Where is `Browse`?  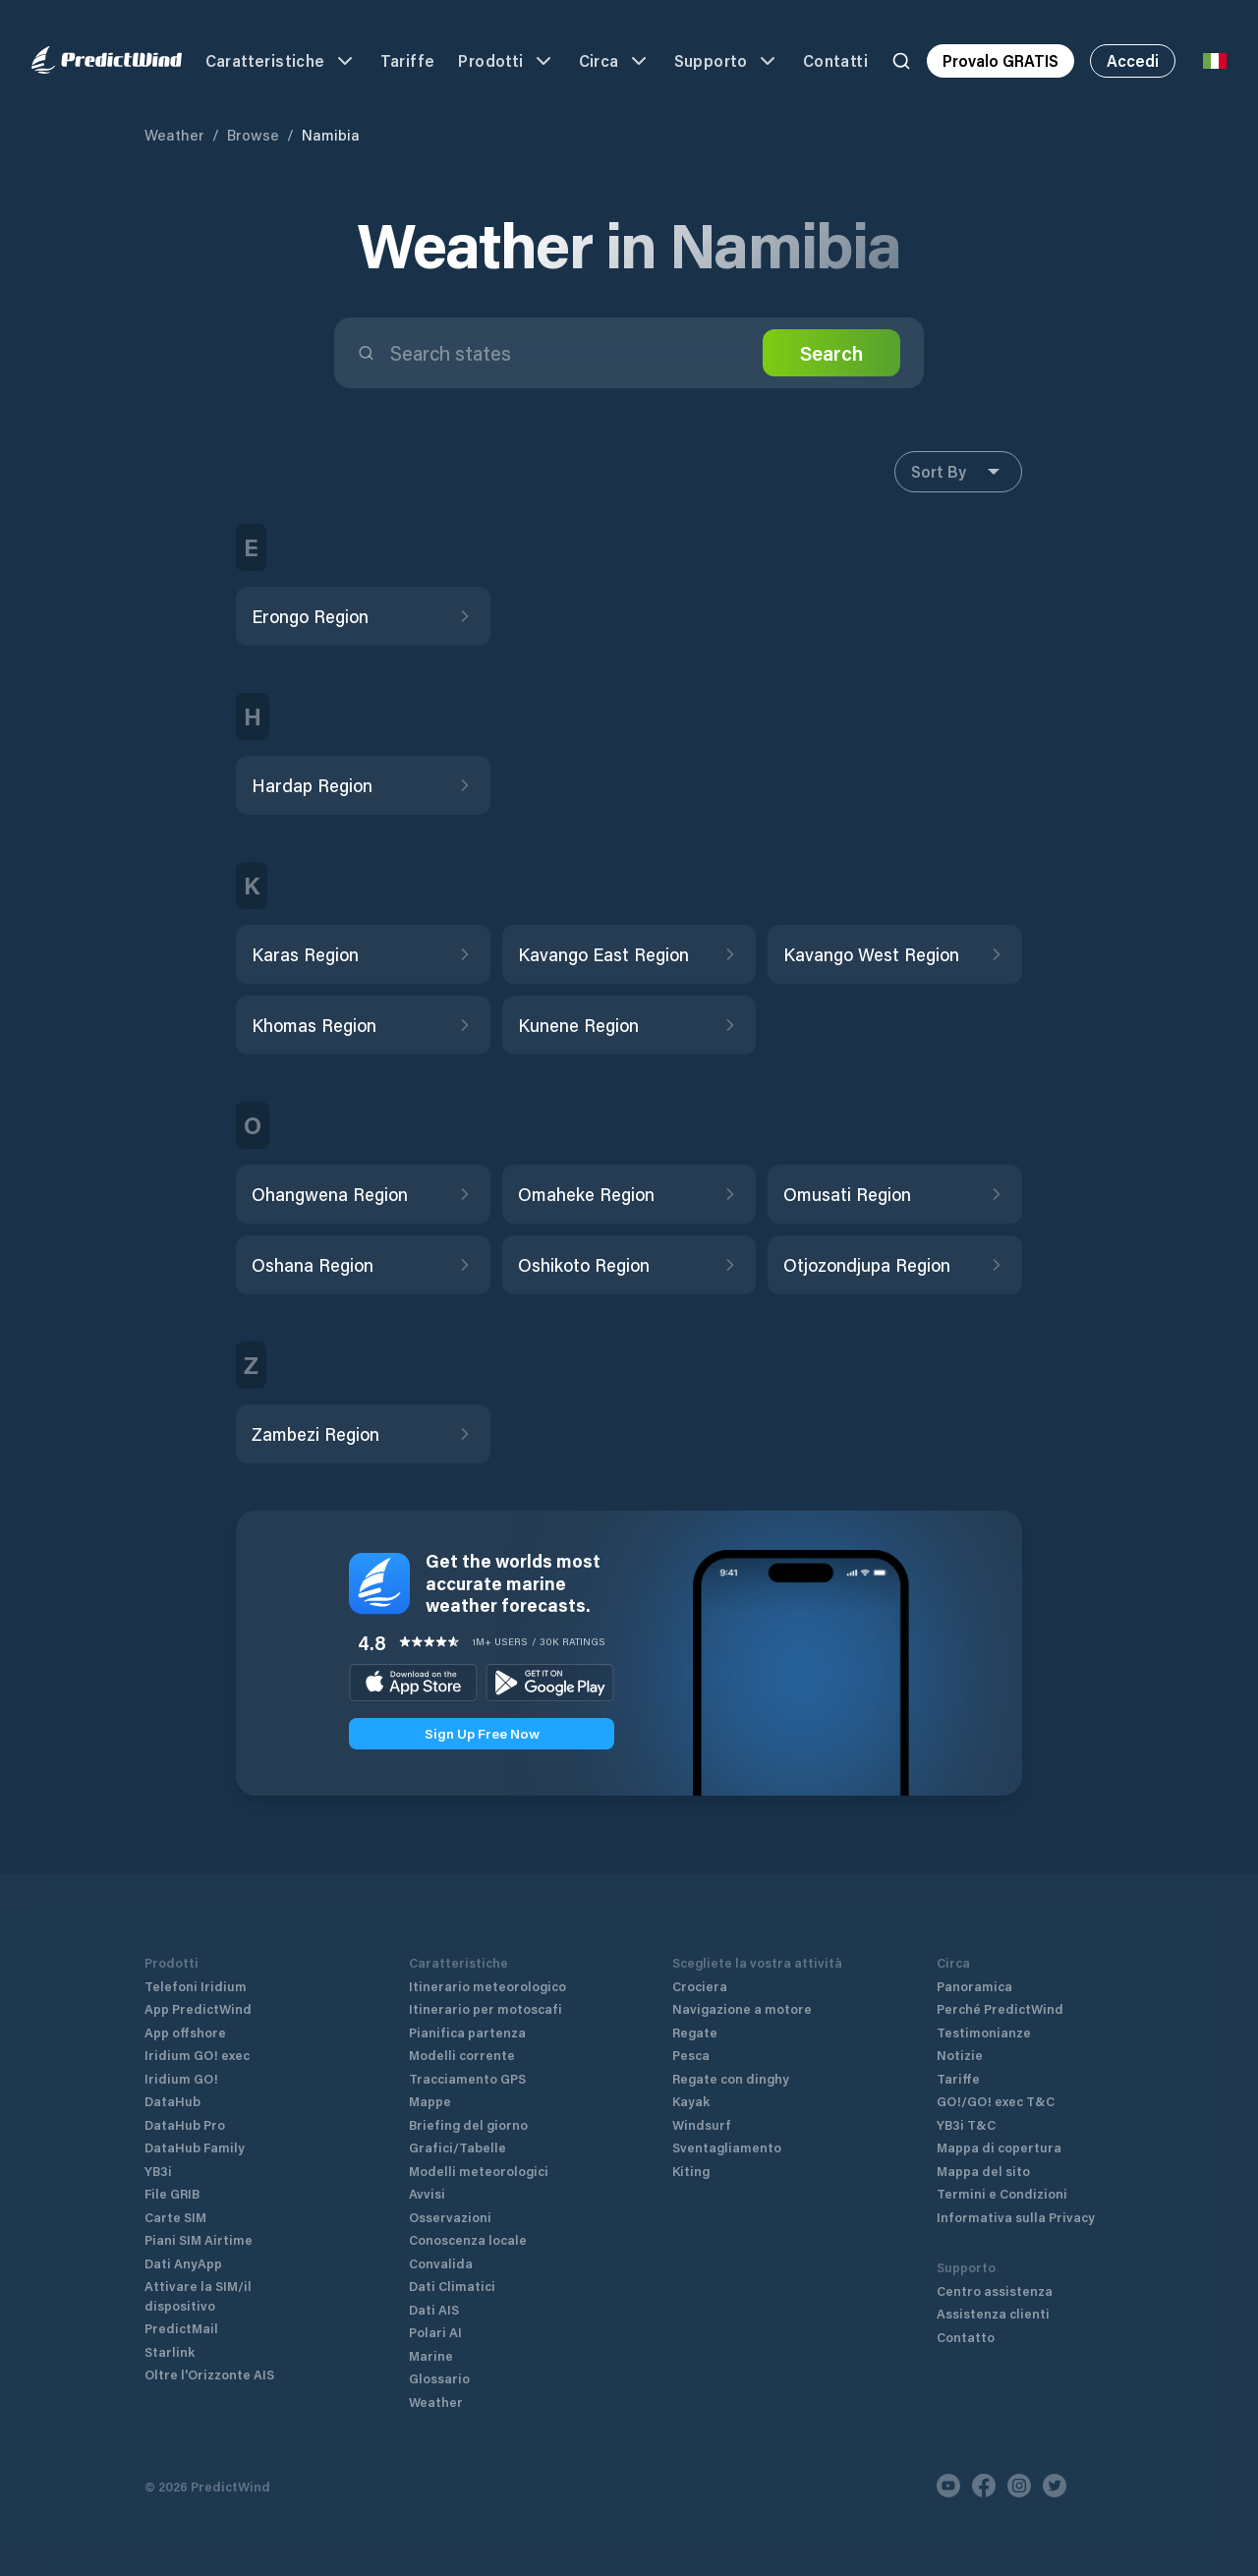
Browse is located at coordinates (253, 134).